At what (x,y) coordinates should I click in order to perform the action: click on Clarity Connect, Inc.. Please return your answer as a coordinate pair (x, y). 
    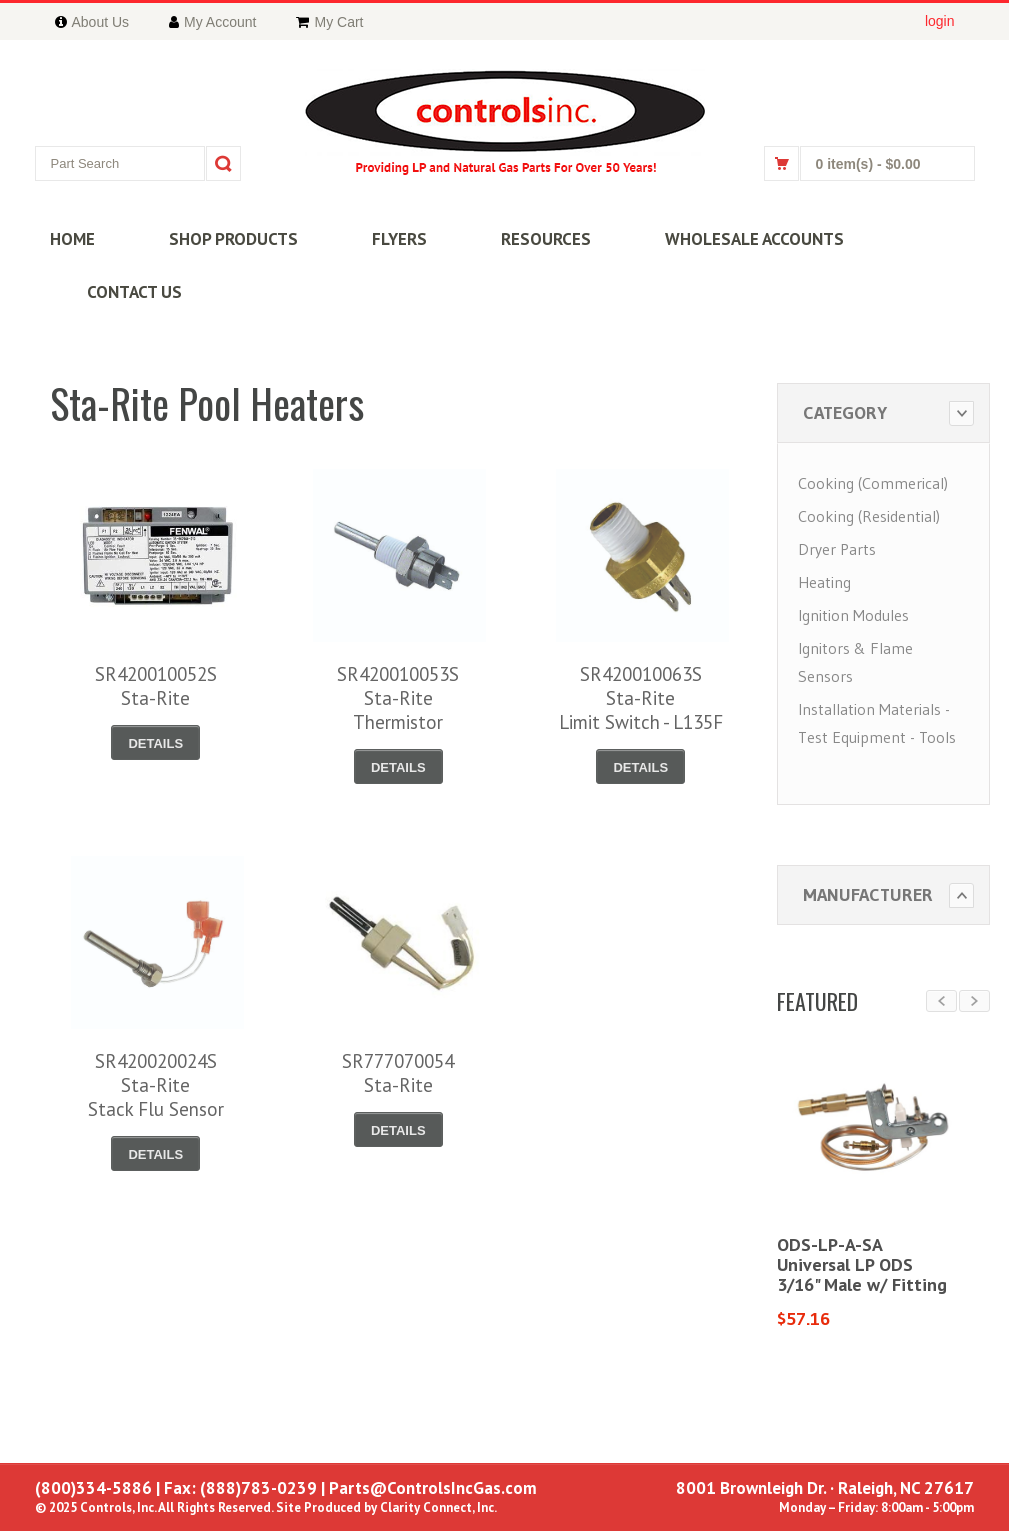
    Looking at the image, I should click on (438, 1507).